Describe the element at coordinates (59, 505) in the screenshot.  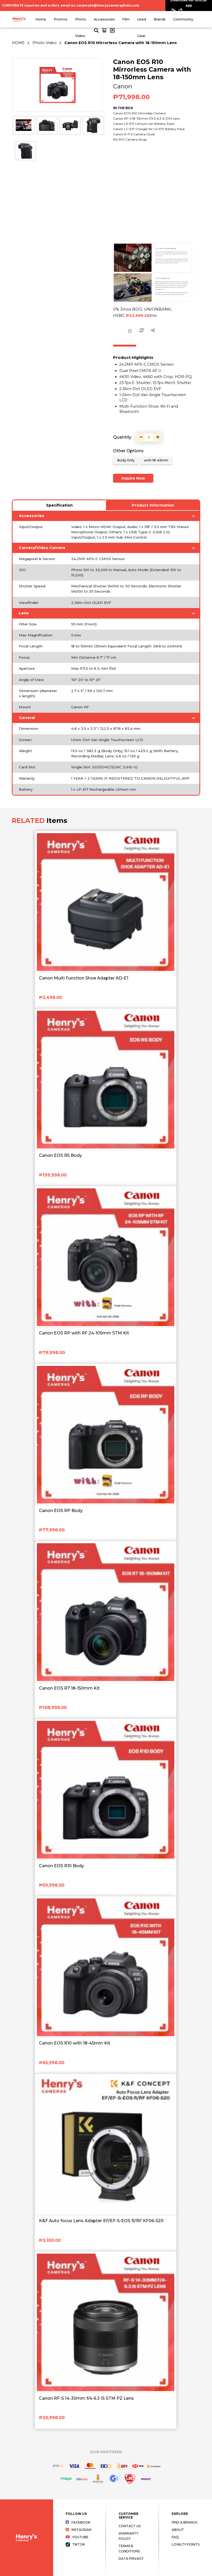
I see `Specification` at that location.